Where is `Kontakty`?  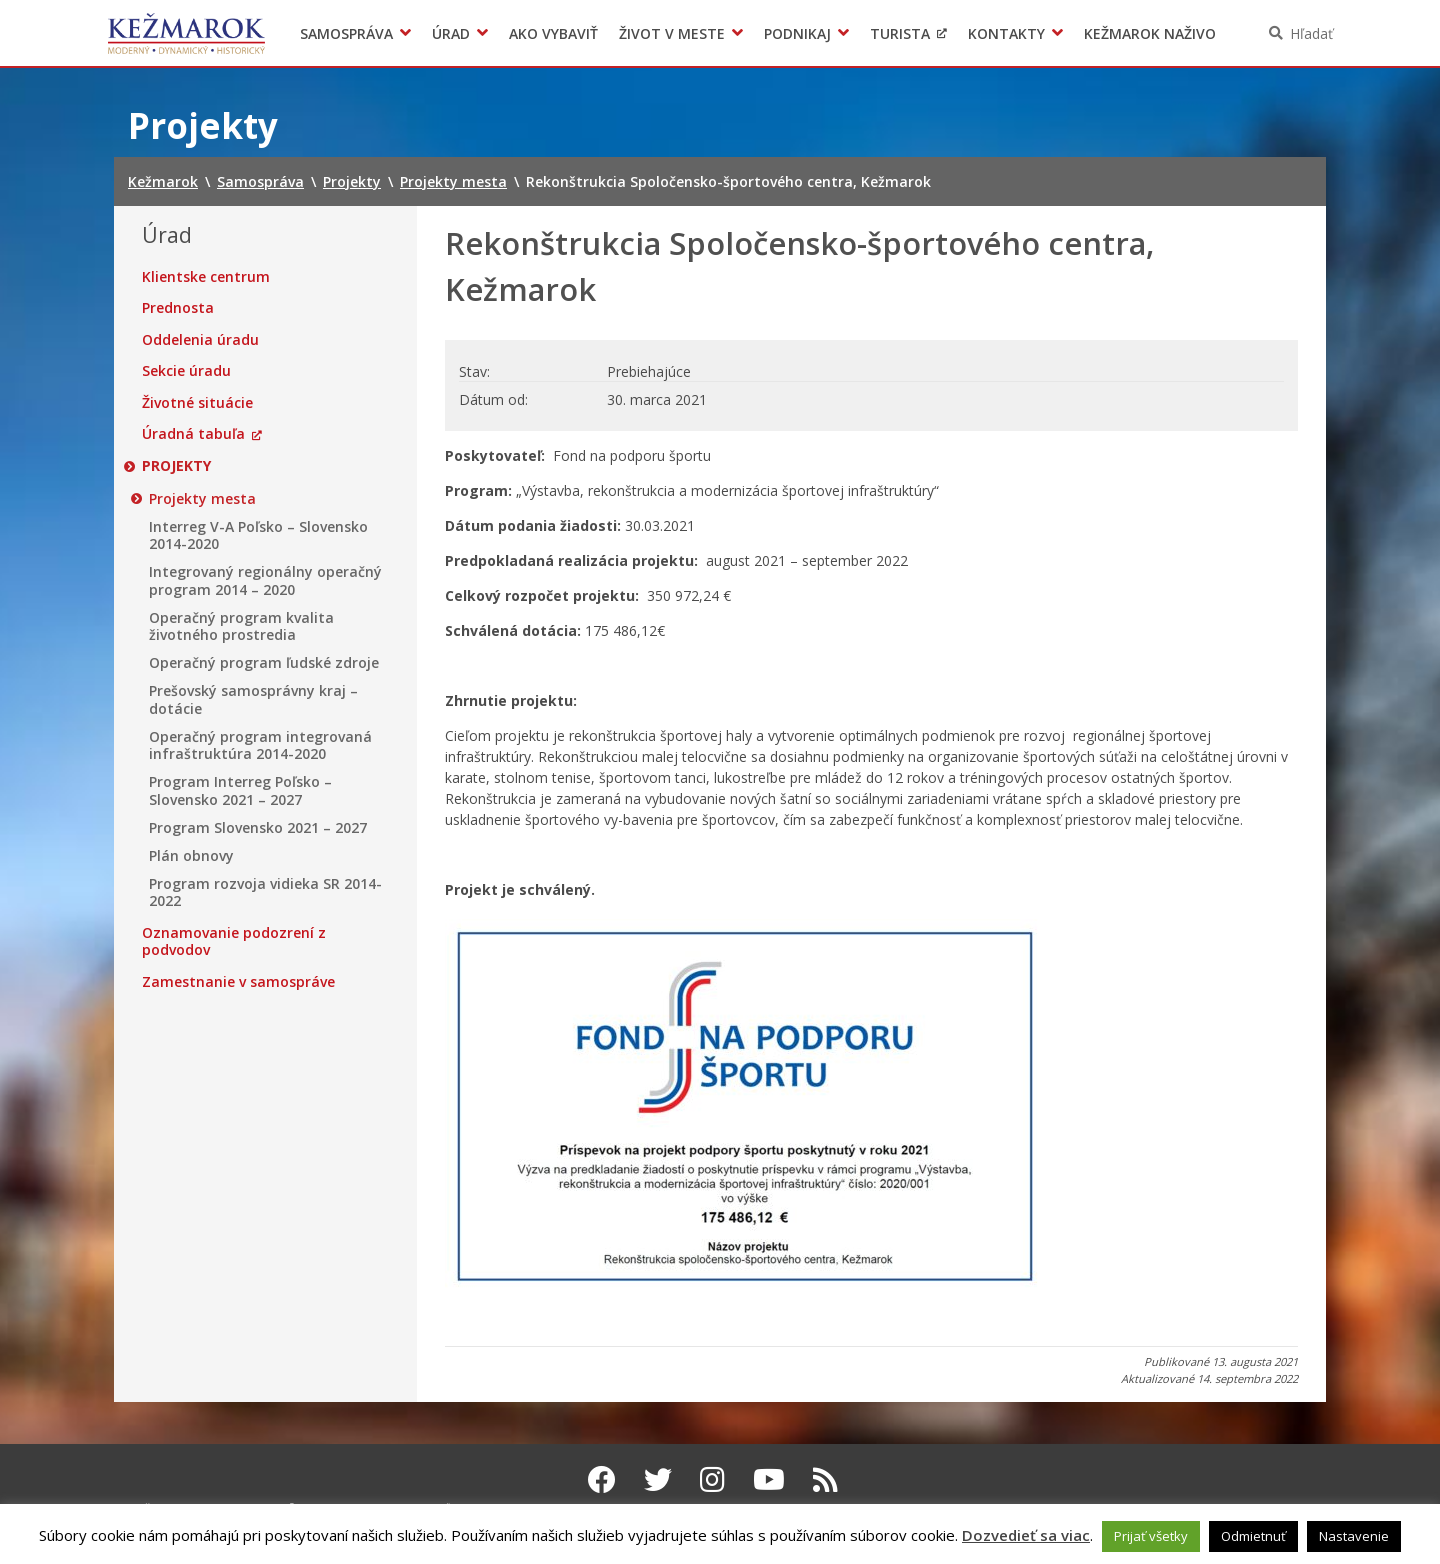
Kontakty is located at coordinates (1006, 33).